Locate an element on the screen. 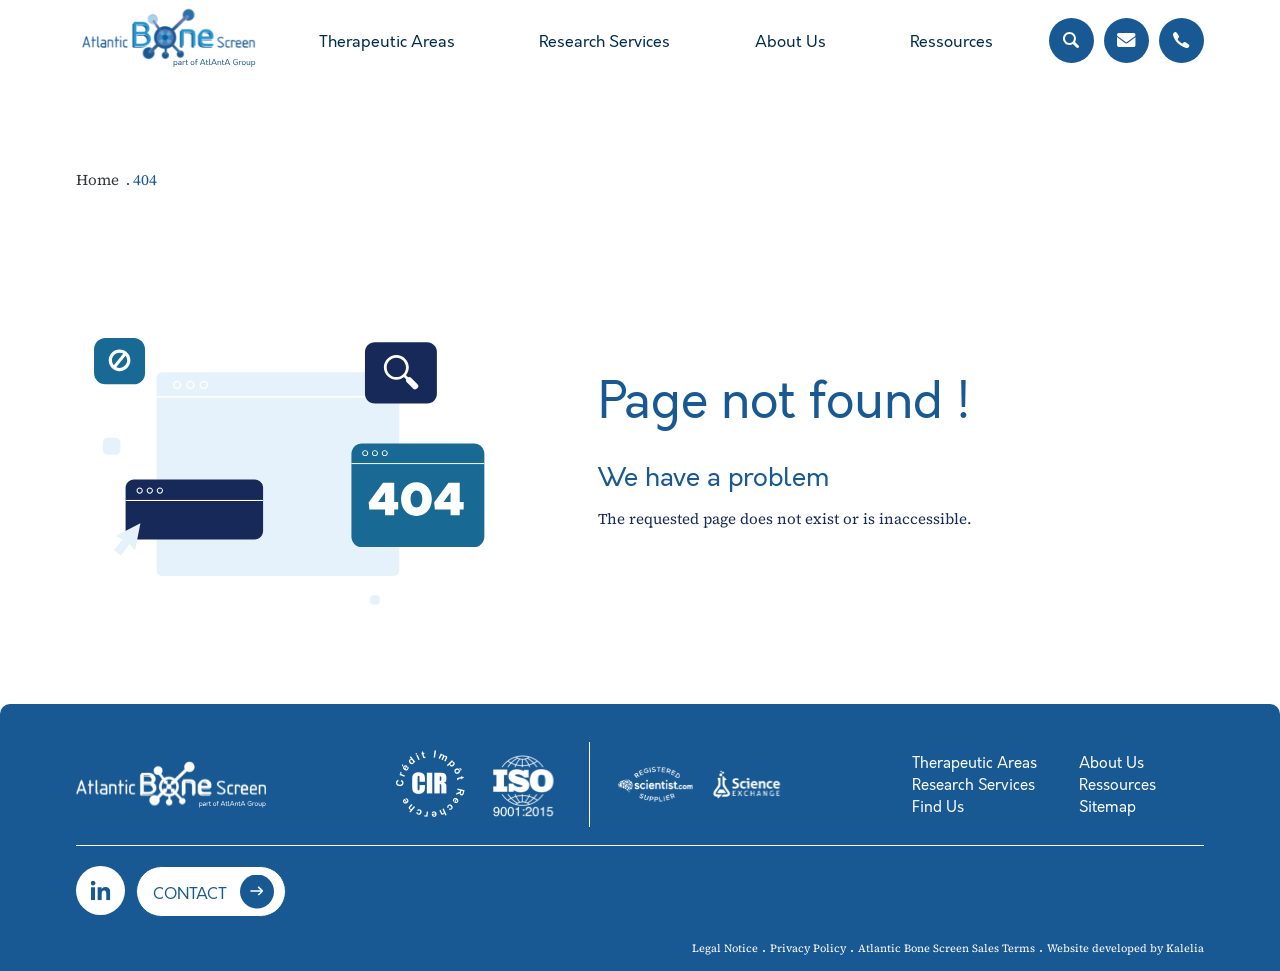 The image size is (1280, 971). Home is located at coordinates (99, 179).